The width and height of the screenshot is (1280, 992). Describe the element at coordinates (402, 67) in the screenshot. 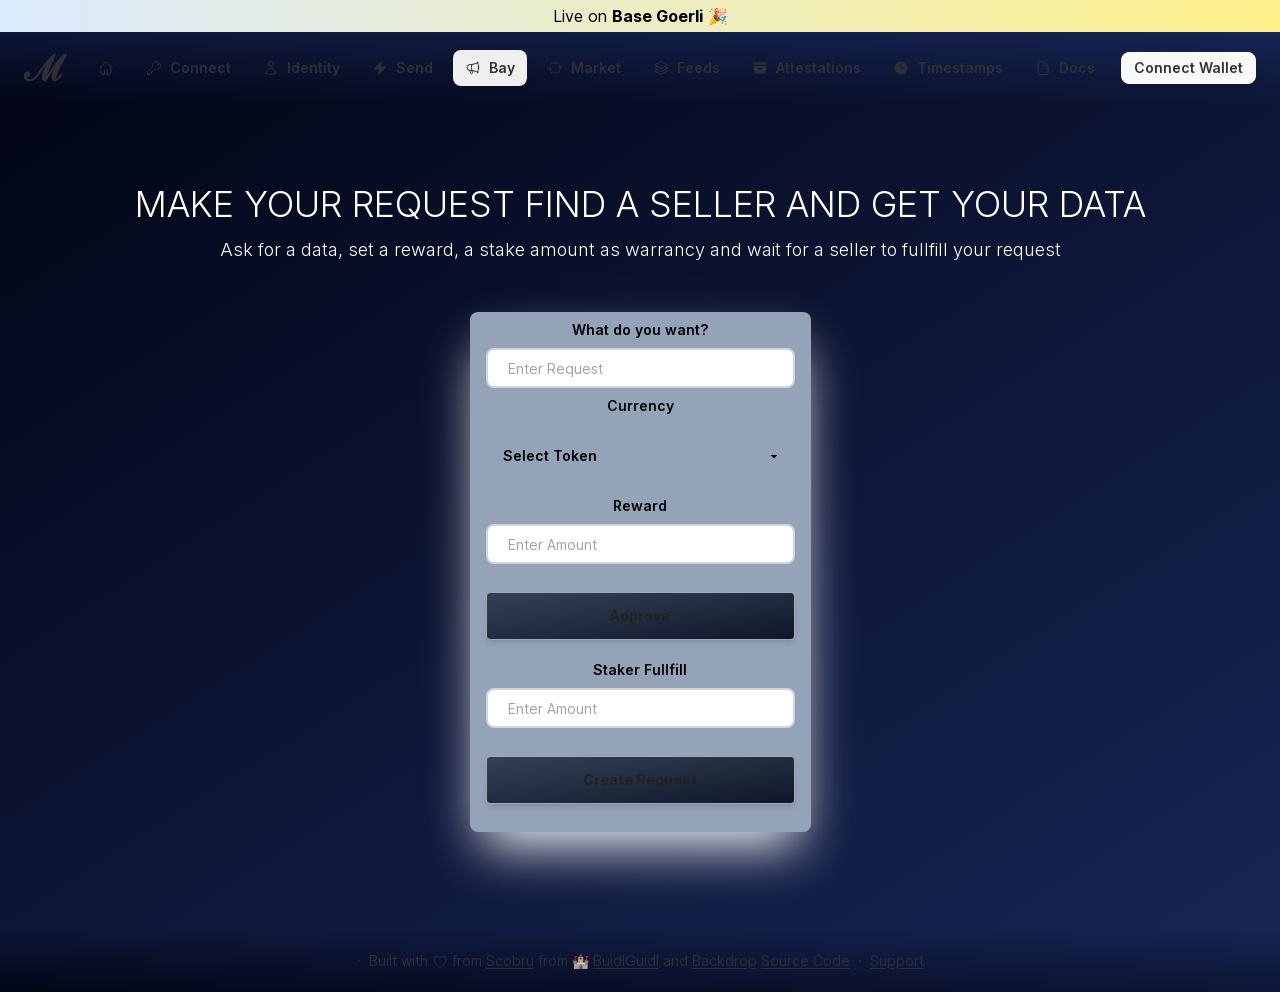

I see `Send` at that location.